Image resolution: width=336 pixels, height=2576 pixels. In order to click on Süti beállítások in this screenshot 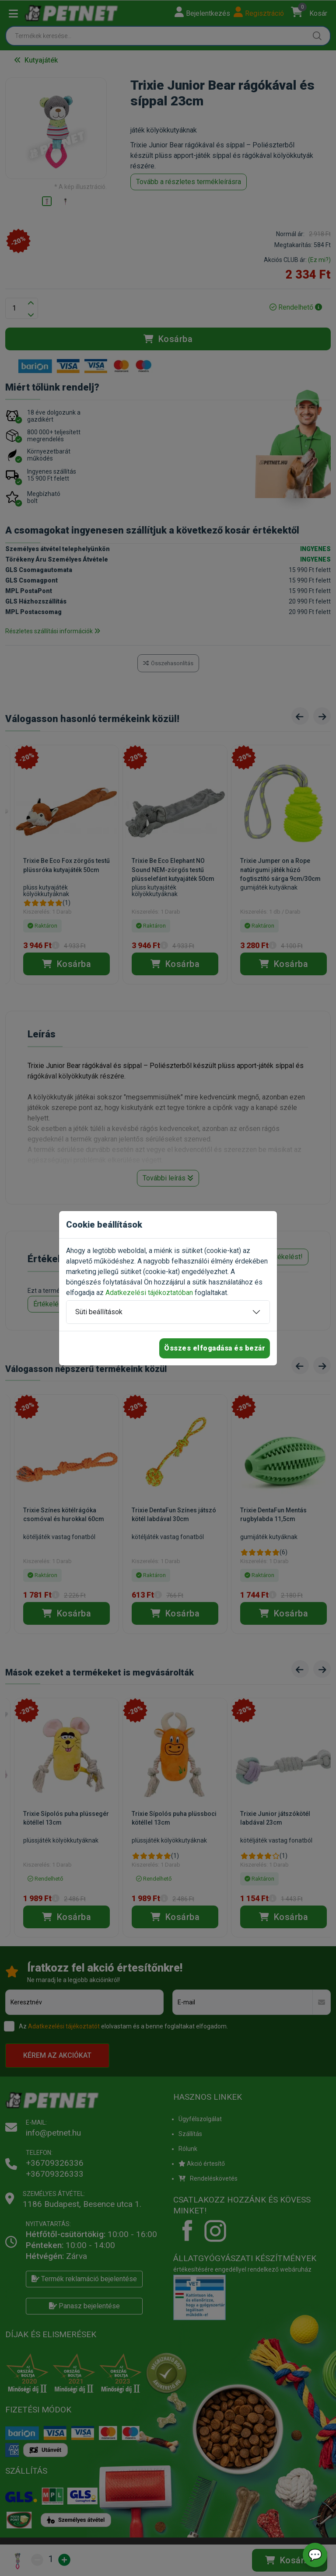, I will do `click(98, 1312)`.